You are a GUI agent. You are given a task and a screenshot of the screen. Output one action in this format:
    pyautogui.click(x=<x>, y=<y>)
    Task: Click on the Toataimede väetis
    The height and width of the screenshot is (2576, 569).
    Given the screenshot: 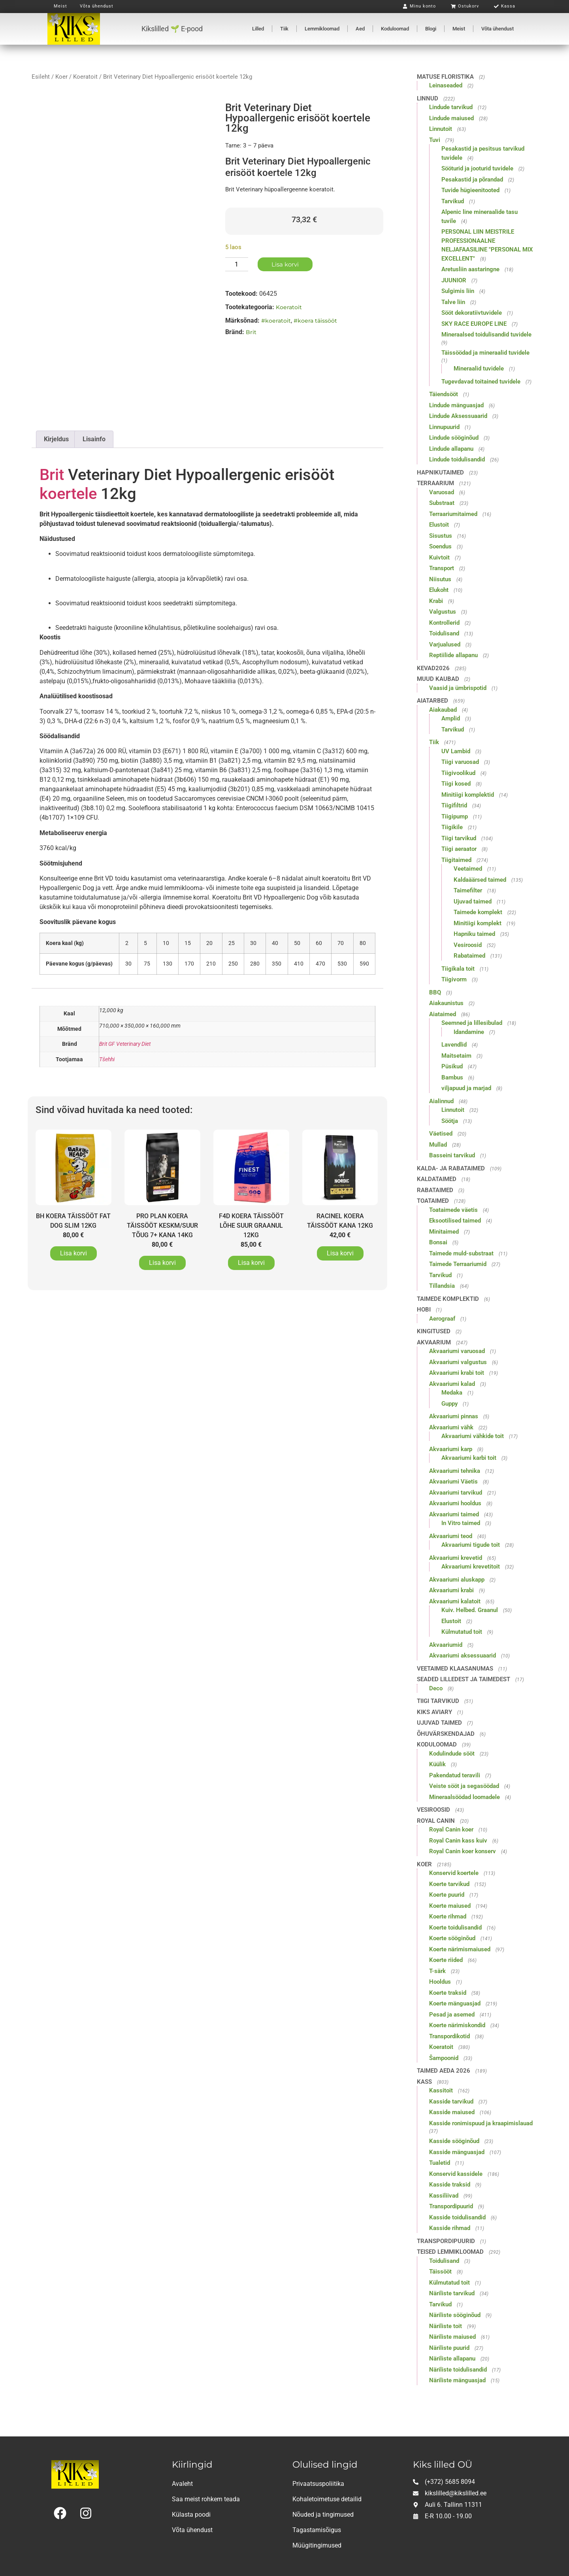 What is the action you would take?
    pyautogui.click(x=453, y=1209)
    